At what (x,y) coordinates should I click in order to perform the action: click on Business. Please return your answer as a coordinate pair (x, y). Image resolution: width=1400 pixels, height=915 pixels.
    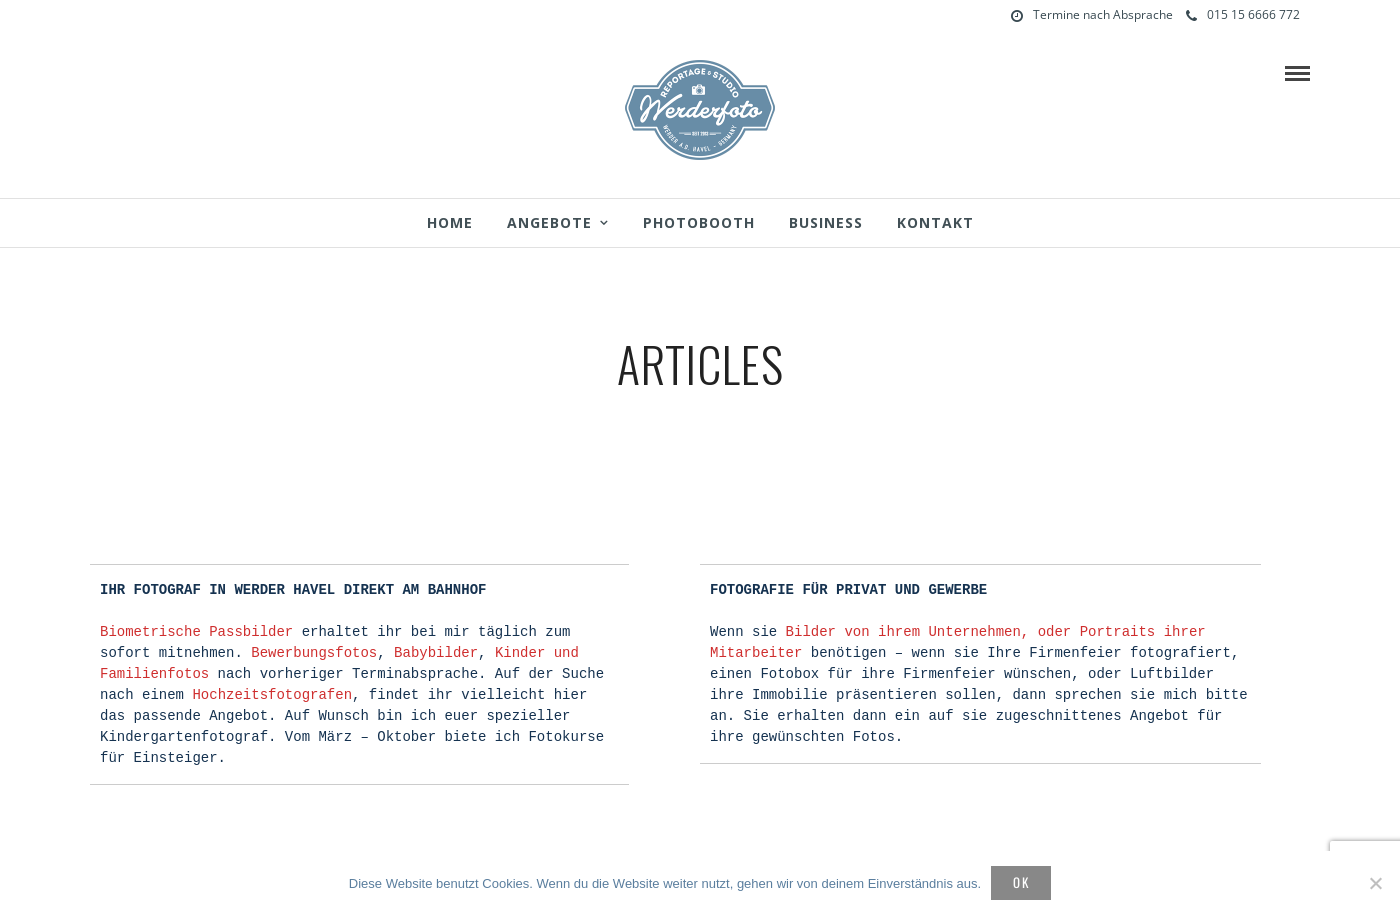
    Looking at the image, I should click on (826, 222).